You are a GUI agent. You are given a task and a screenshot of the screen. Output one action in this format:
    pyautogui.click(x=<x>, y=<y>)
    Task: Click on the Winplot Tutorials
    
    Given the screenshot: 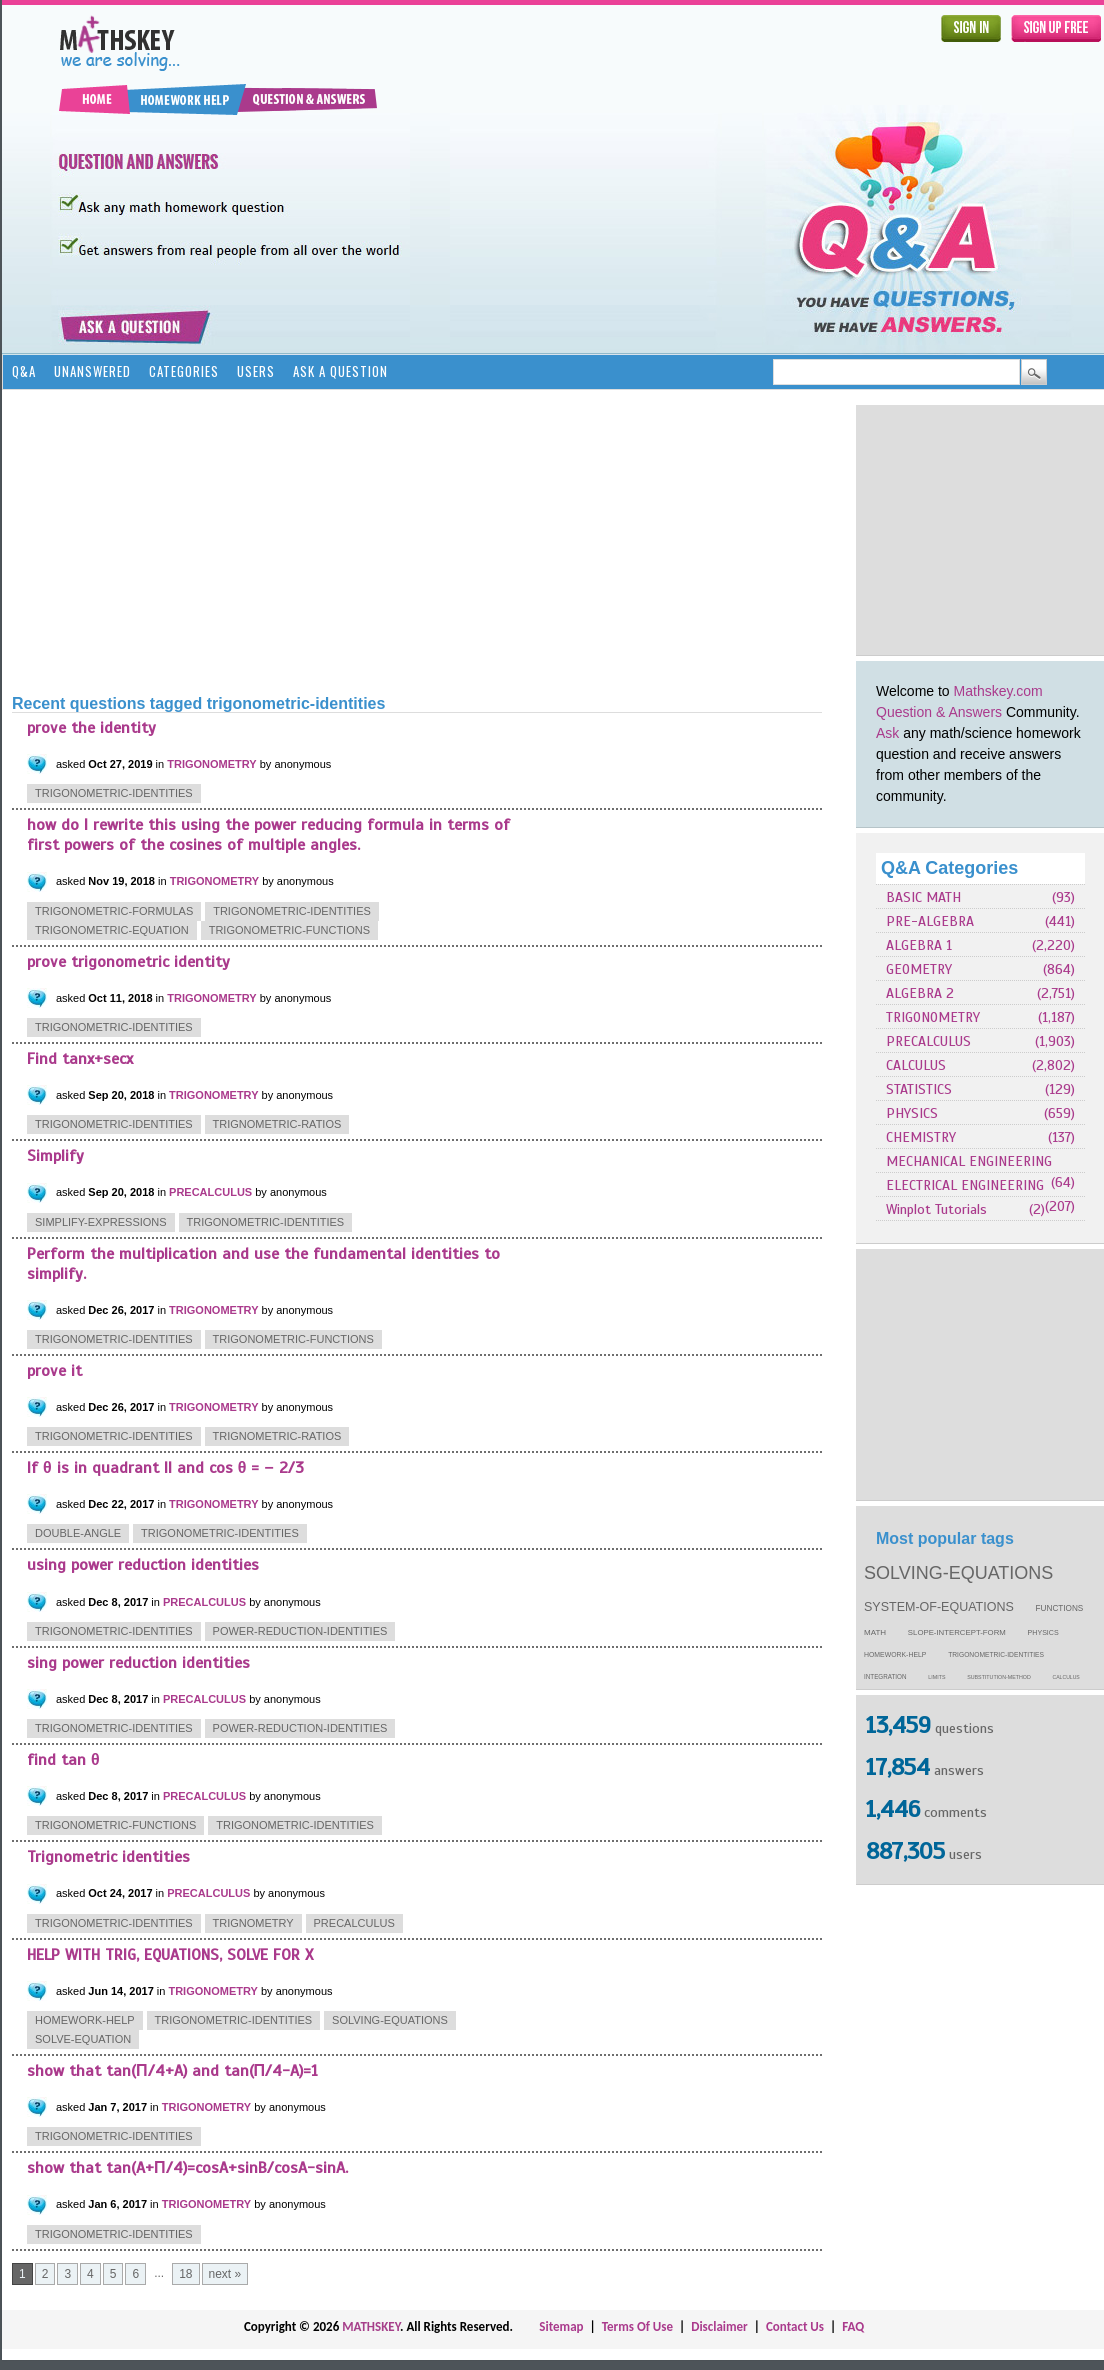 What is the action you would take?
    pyautogui.click(x=936, y=1209)
    